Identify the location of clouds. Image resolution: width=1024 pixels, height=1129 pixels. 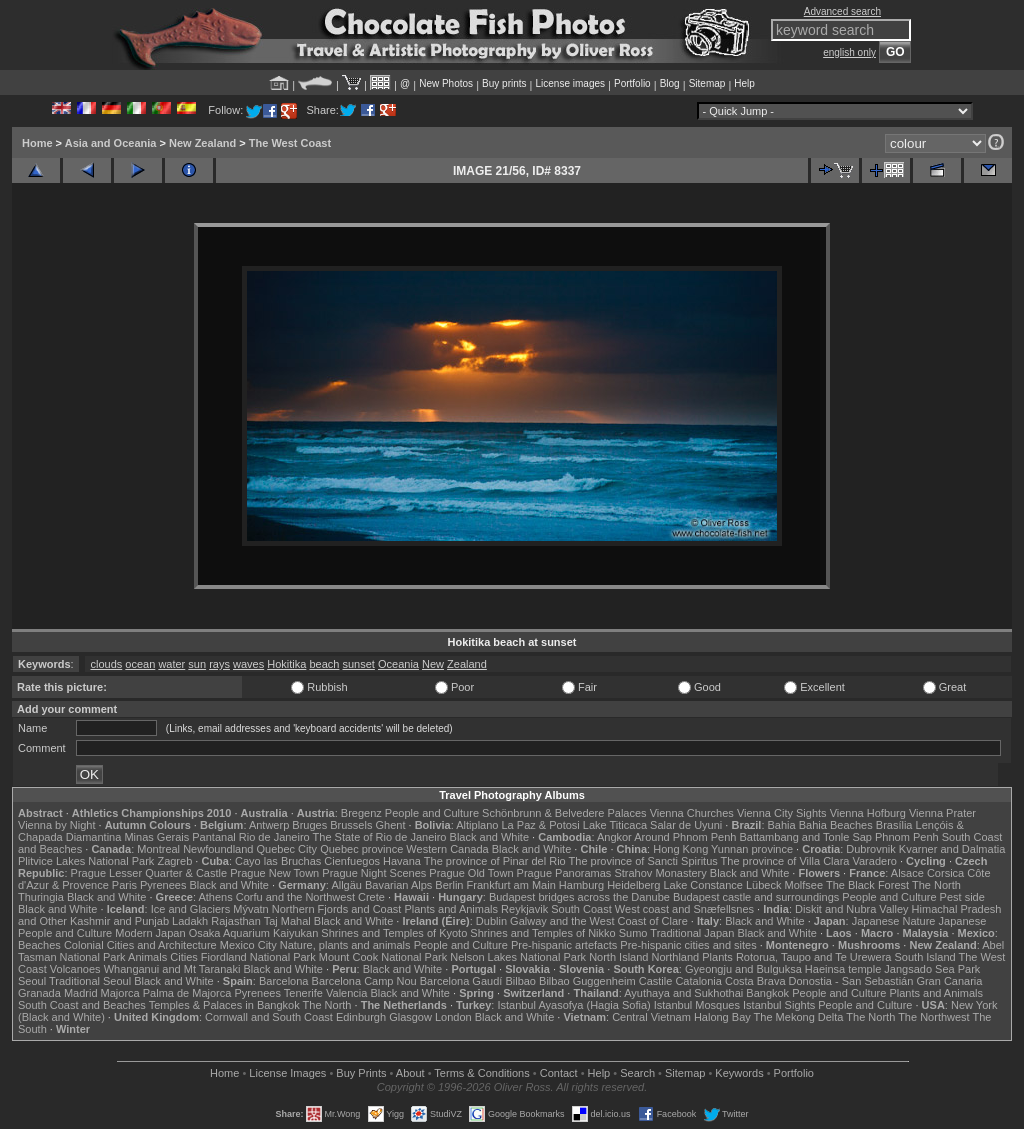
(106, 664).